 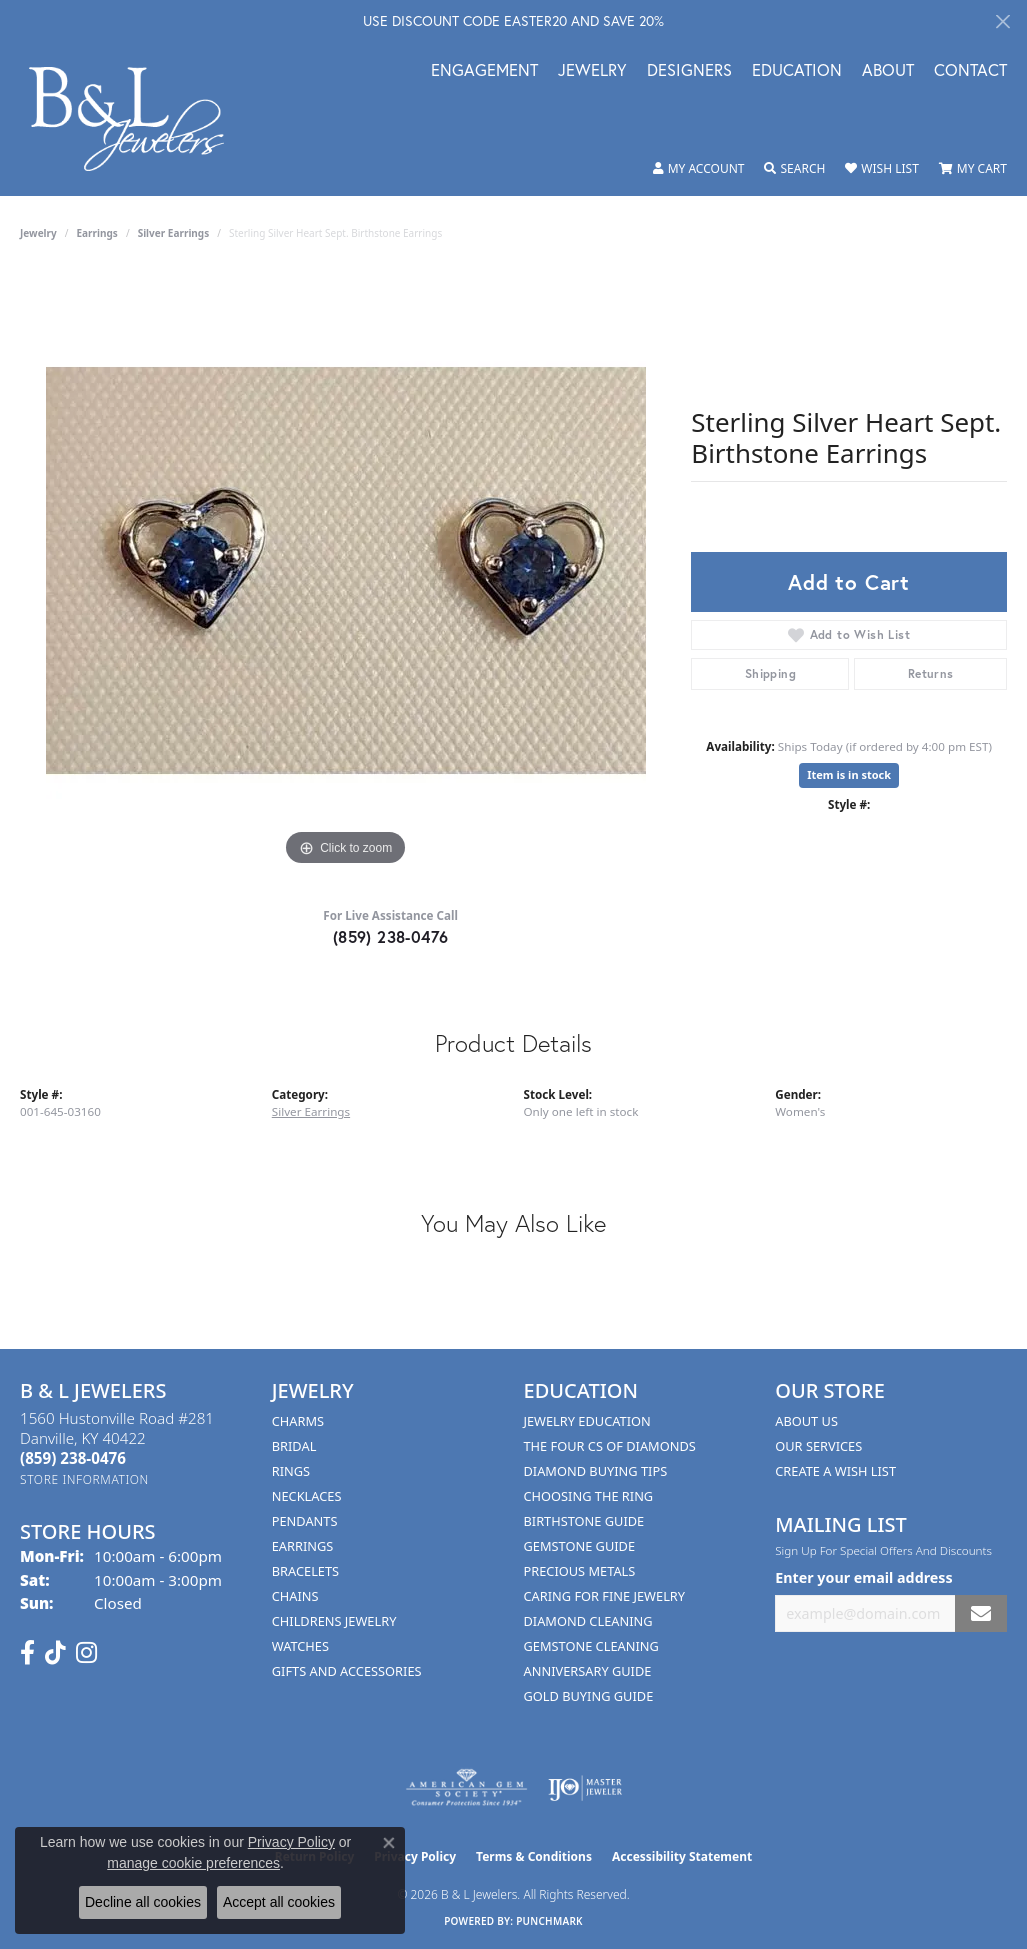 What do you see at coordinates (38, 233) in the screenshot?
I see `jewelry` at bounding box center [38, 233].